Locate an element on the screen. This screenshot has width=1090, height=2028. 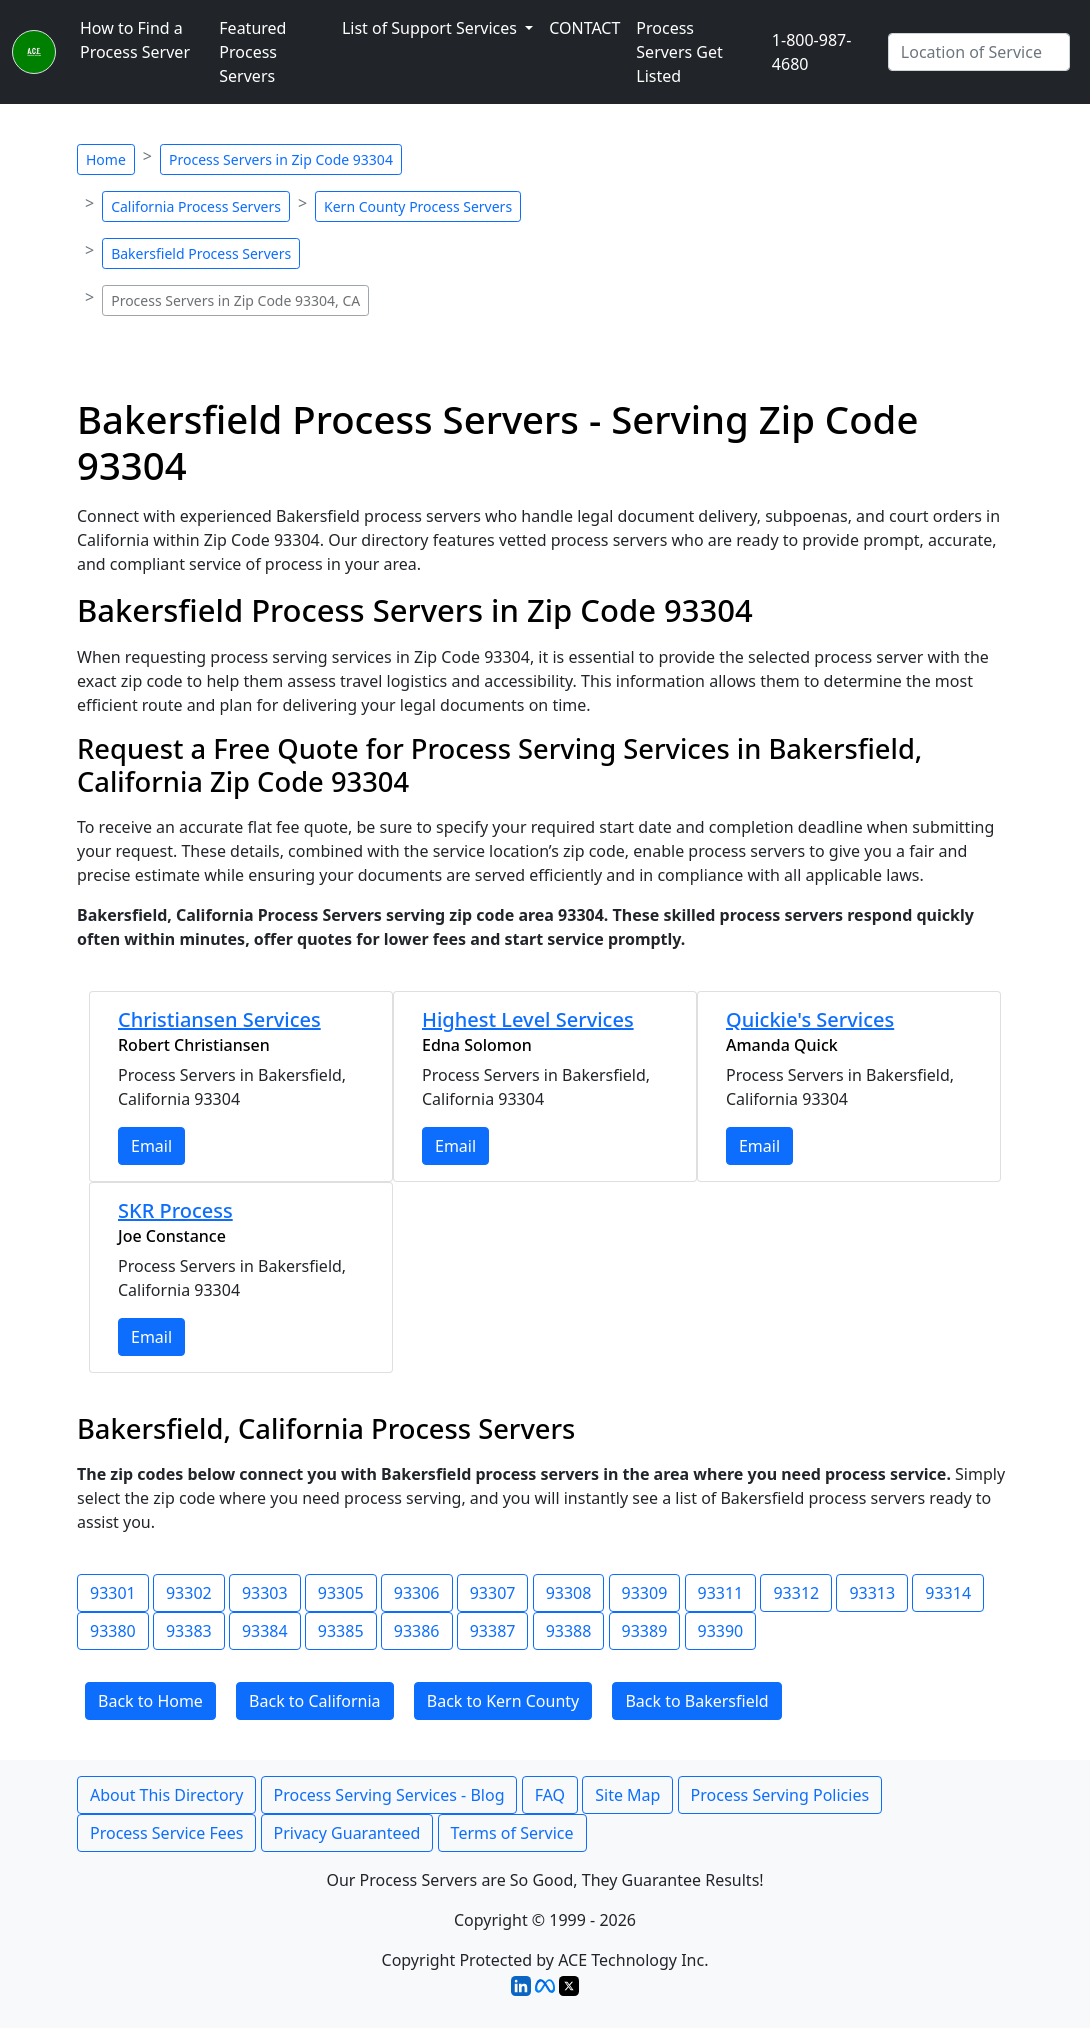
Highest Level Services is located at coordinates (528, 1019).